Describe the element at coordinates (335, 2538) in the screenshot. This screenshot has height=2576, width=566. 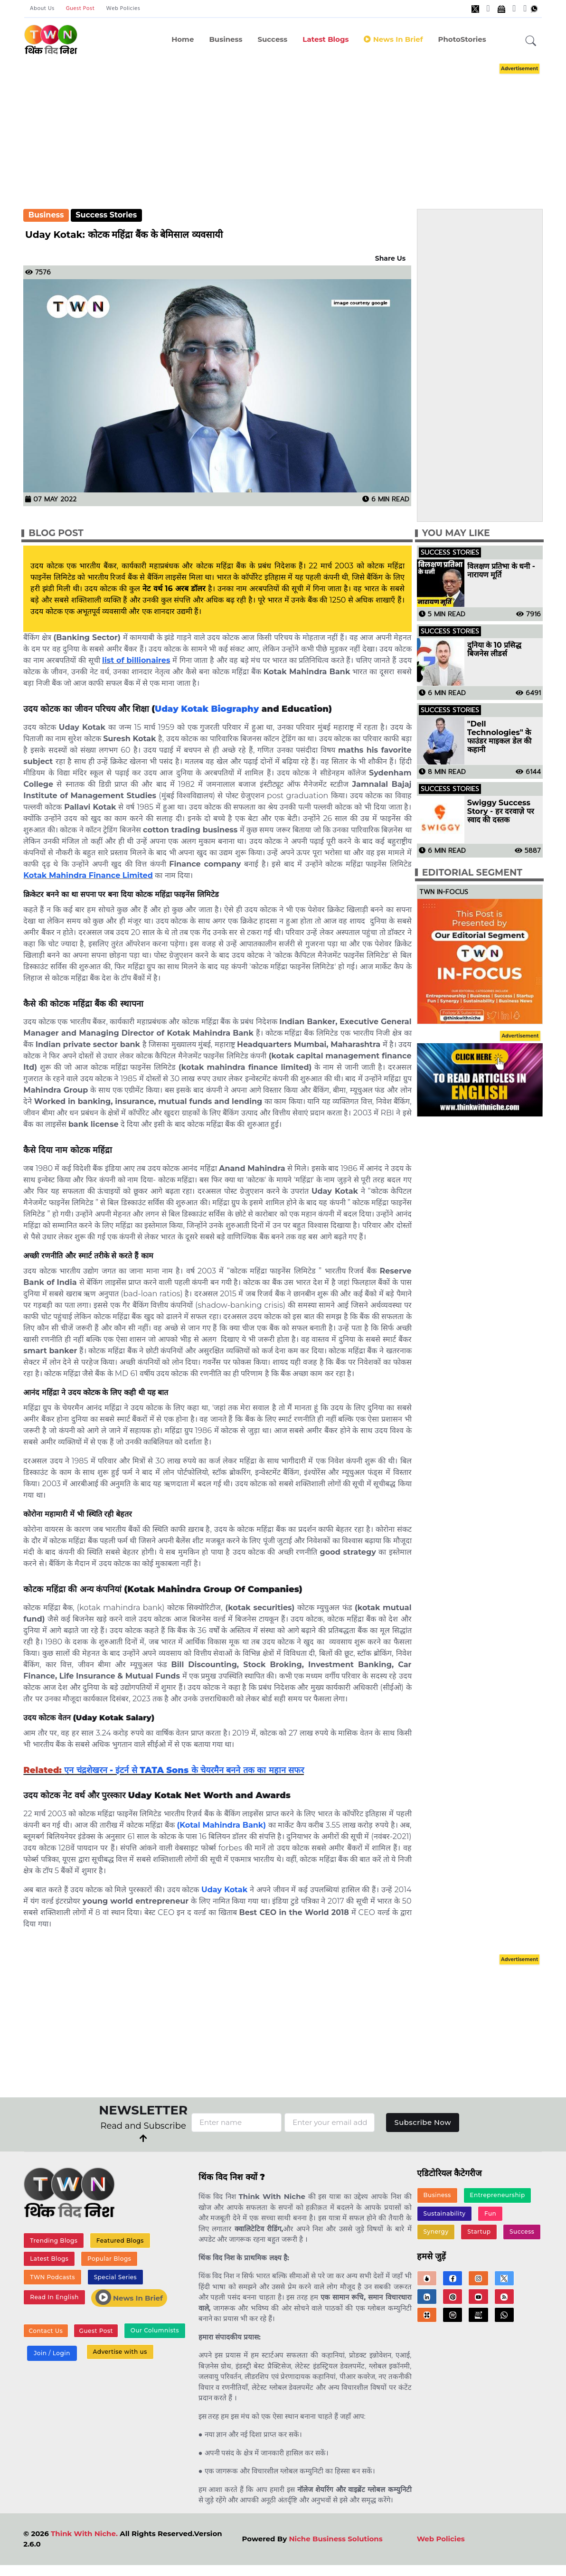
I see `Niche Business Solutions` at that location.